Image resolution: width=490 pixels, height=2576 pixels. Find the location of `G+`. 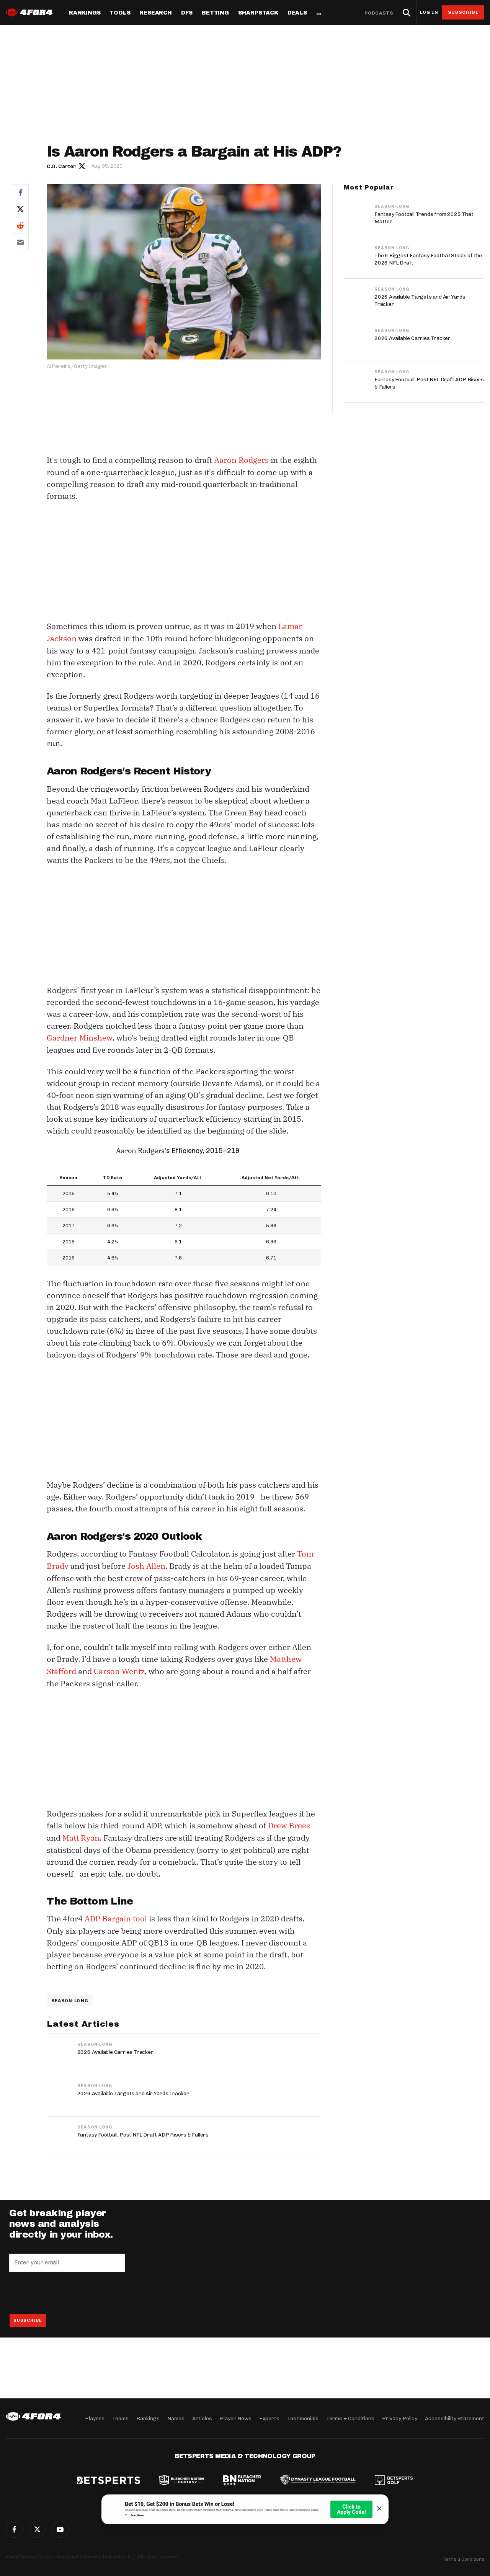

G+ is located at coordinates (60, 2529).